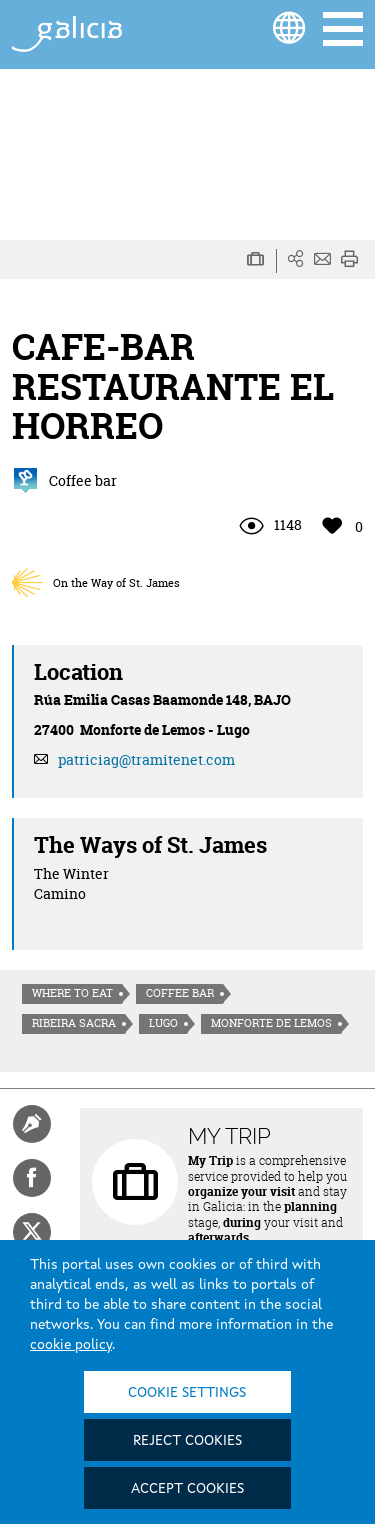  What do you see at coordinates (146, 759) in the screenshot?
I see `patriciag@tramitenet.com` at bounding box center [146, 759].